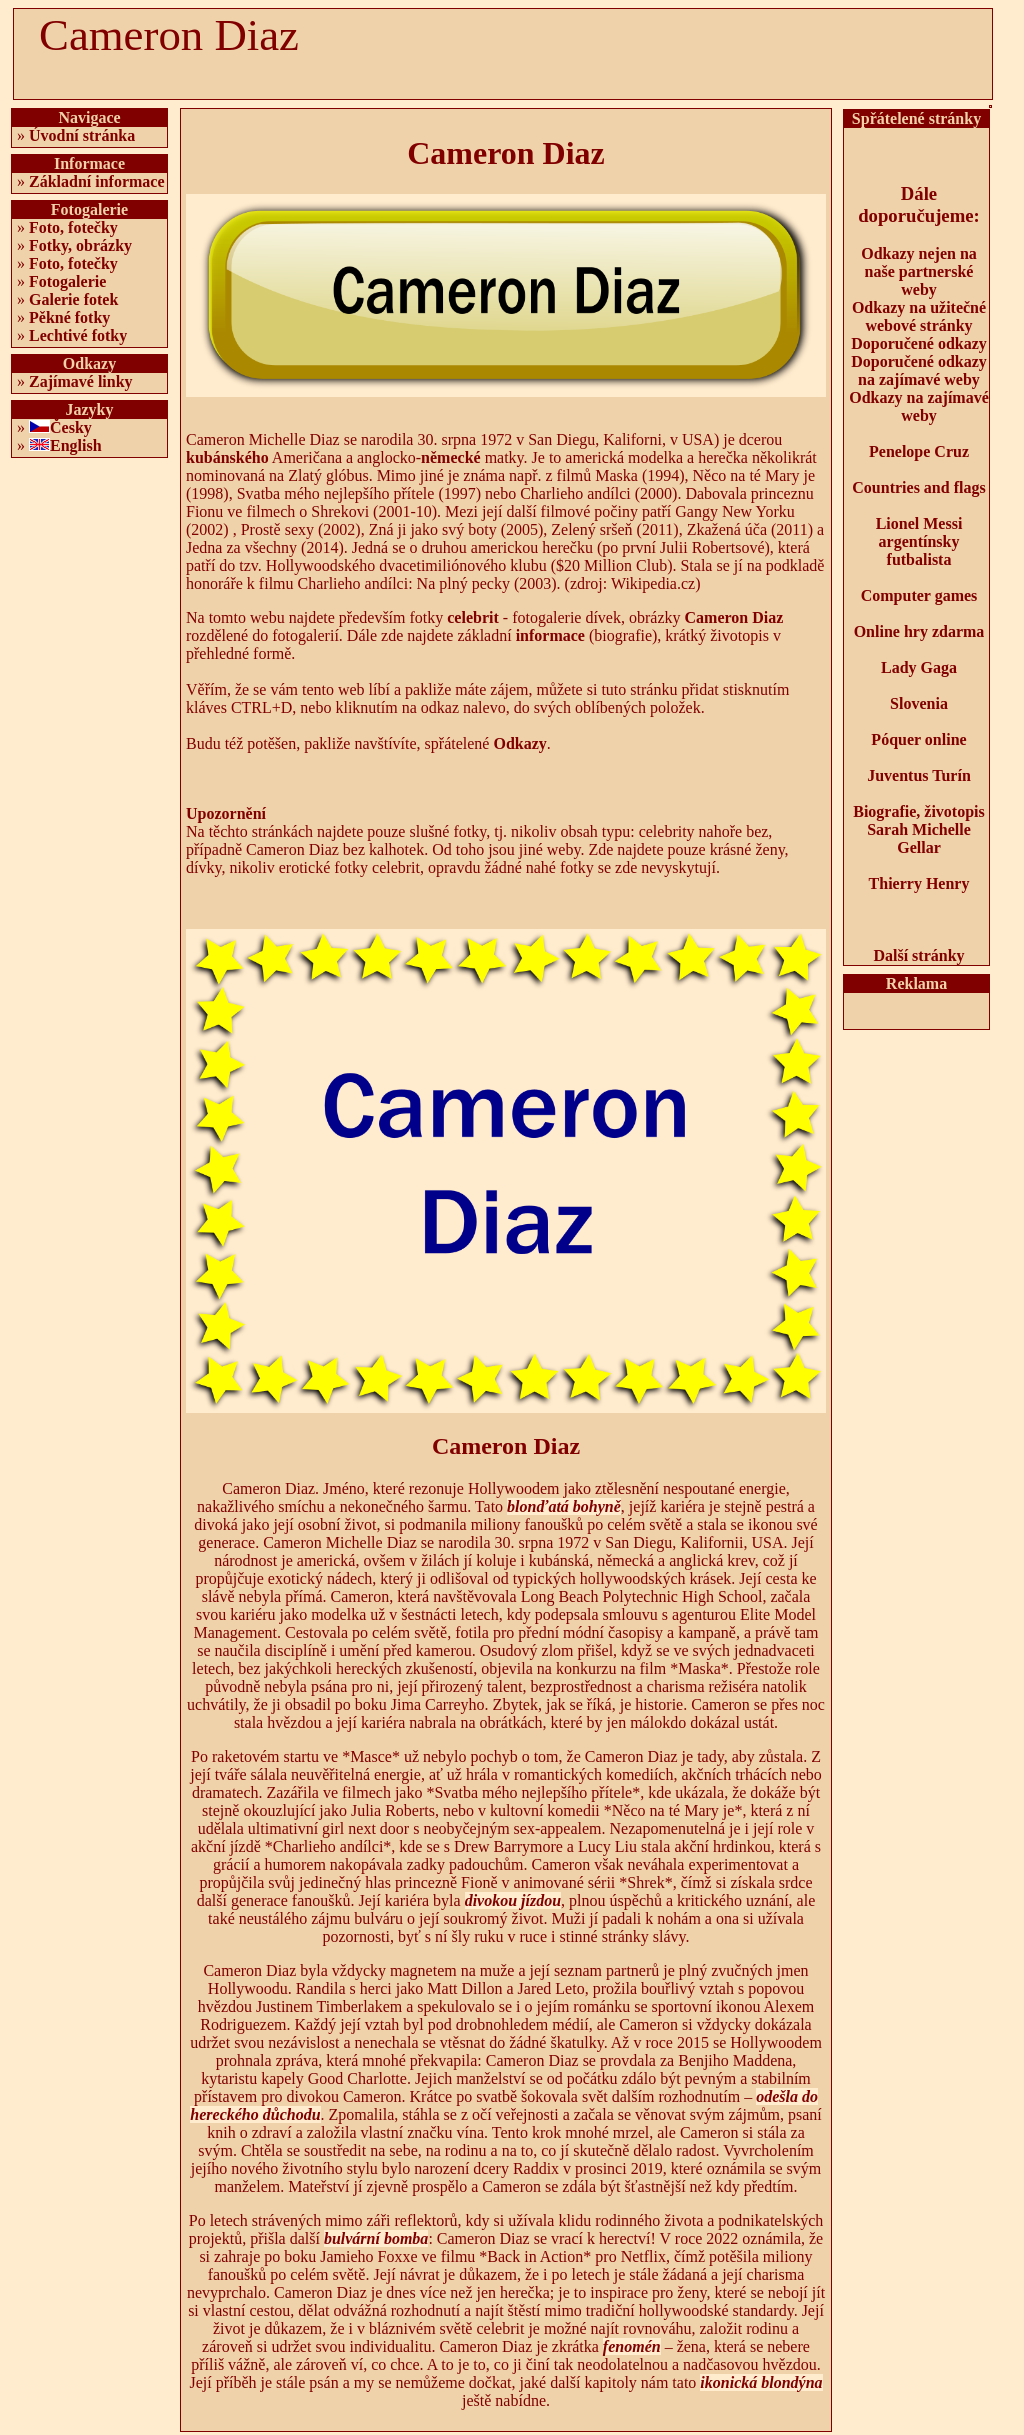  What do you see at coordinates (919, 631) in the screenshot?
I see `Online hry zdarma` at bounding box center [919, 631].